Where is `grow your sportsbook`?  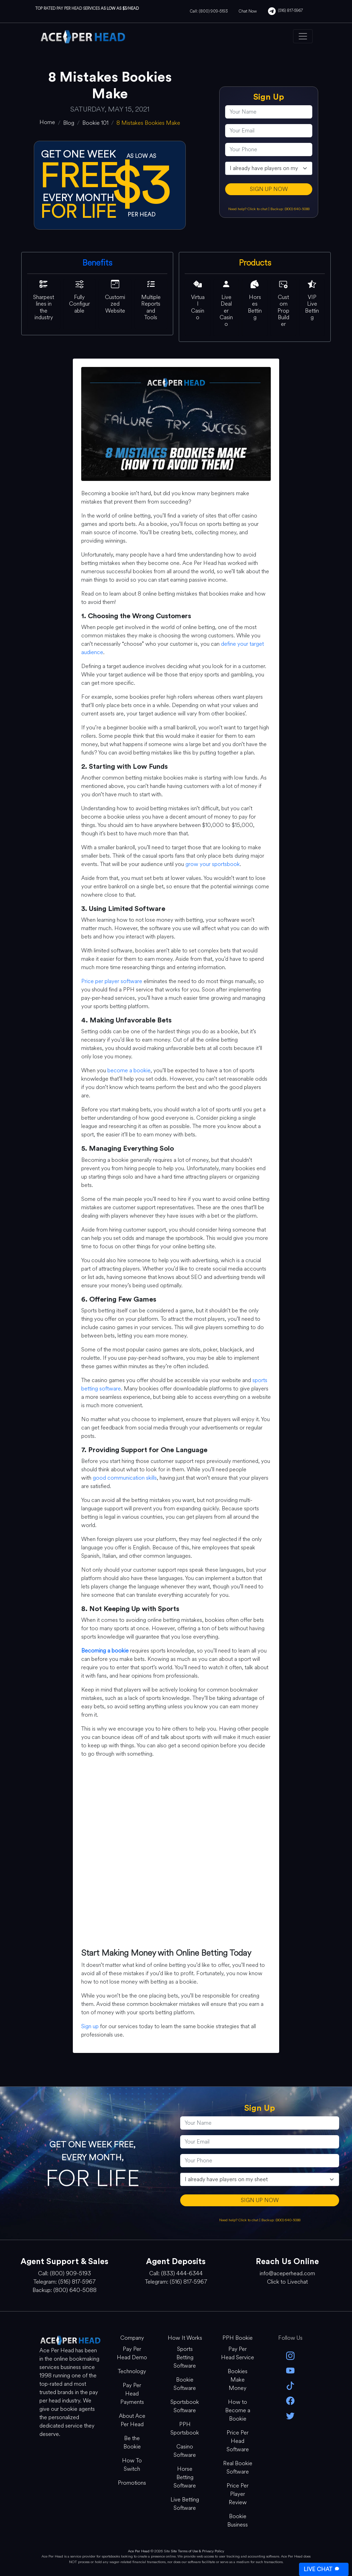
grow your sportsbook is located at coordinates (212, 864).